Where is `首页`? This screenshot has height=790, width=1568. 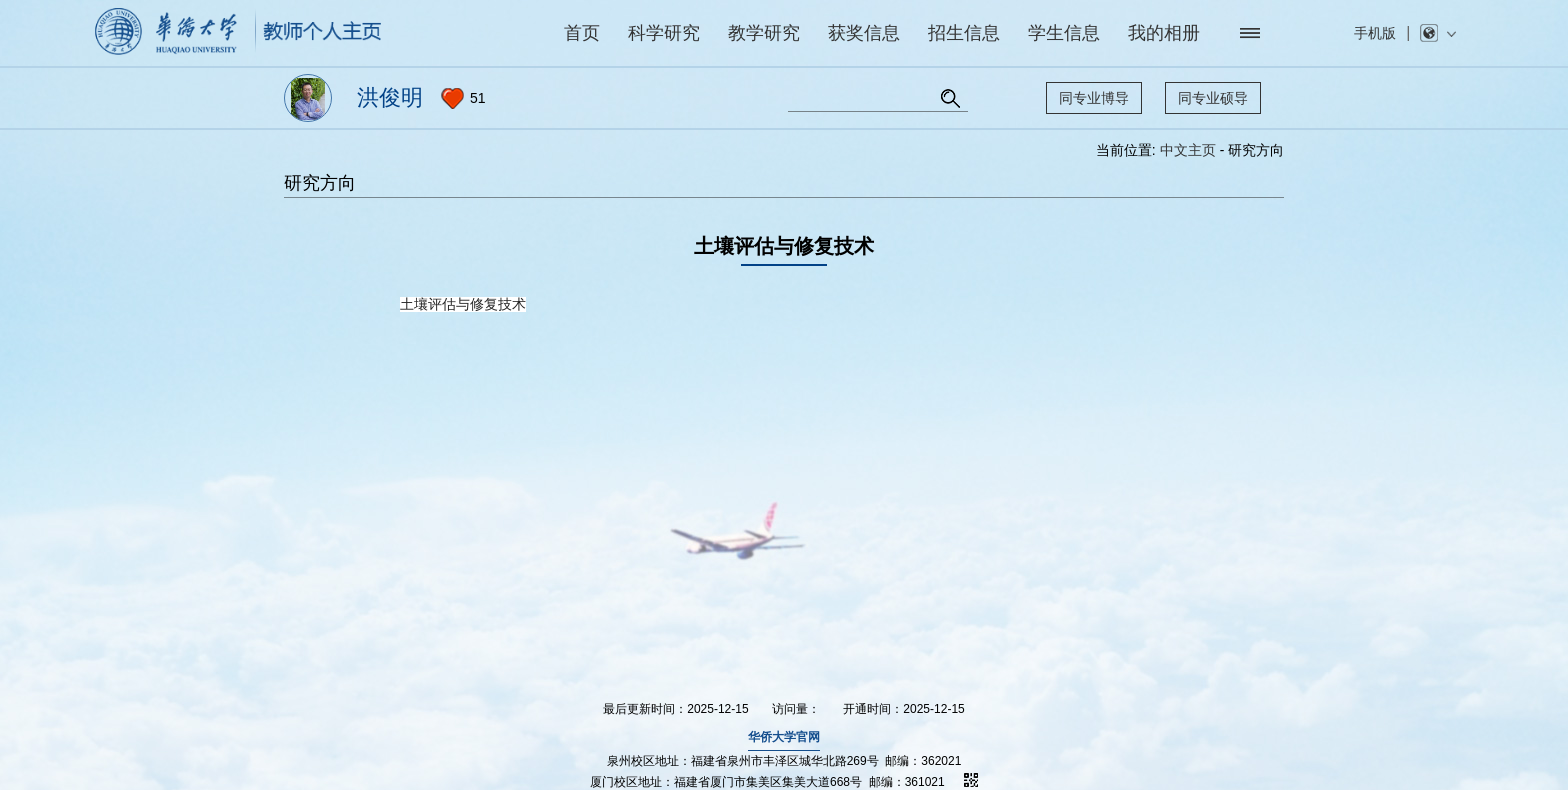 首页 is located at coordinates (582, 33).